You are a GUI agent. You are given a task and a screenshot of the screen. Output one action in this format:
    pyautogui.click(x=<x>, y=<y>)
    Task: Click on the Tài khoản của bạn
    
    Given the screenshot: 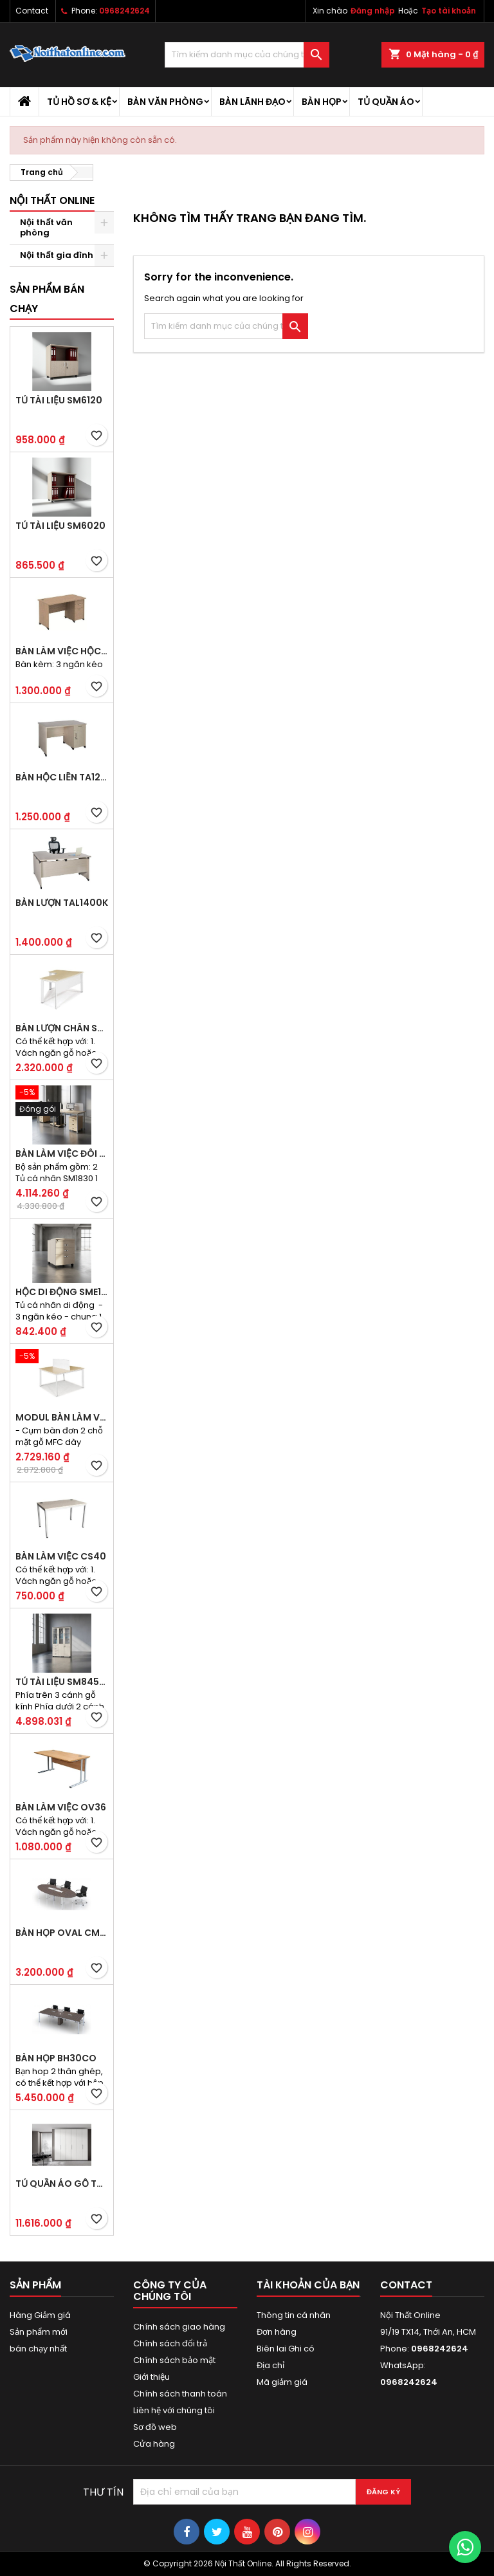 What is the action you would take?
    pyautogui.click(x=308, y=2284)
    